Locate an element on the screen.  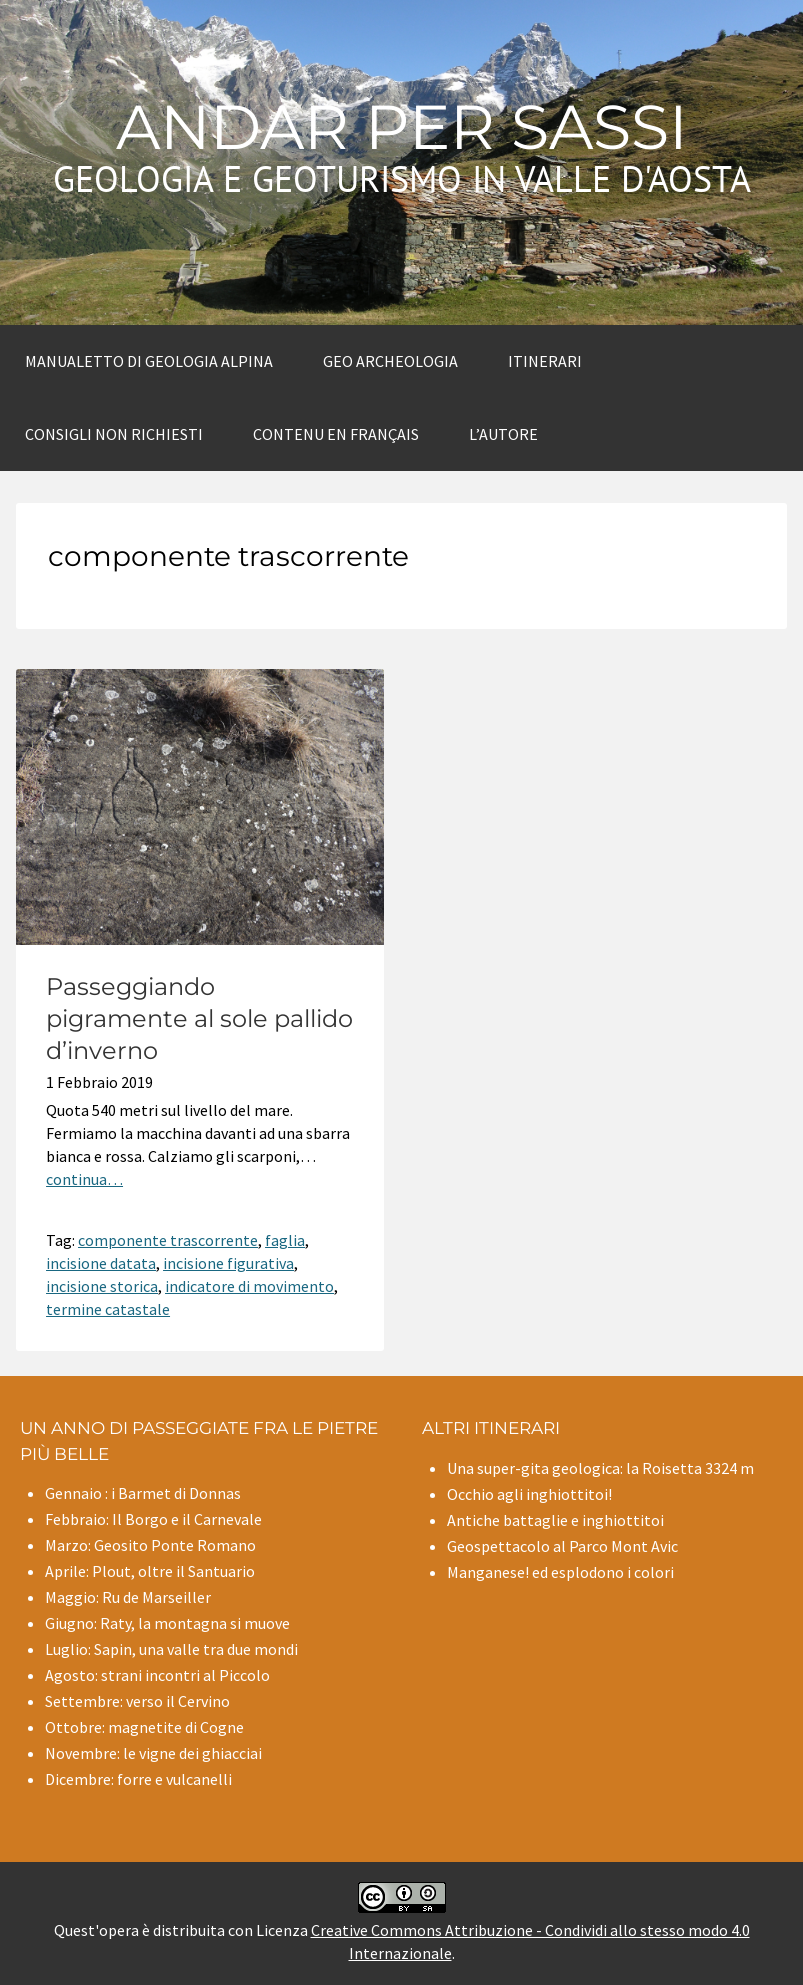
Ottobre: magnetite di Cogne is located at coordinates (144, 1727).